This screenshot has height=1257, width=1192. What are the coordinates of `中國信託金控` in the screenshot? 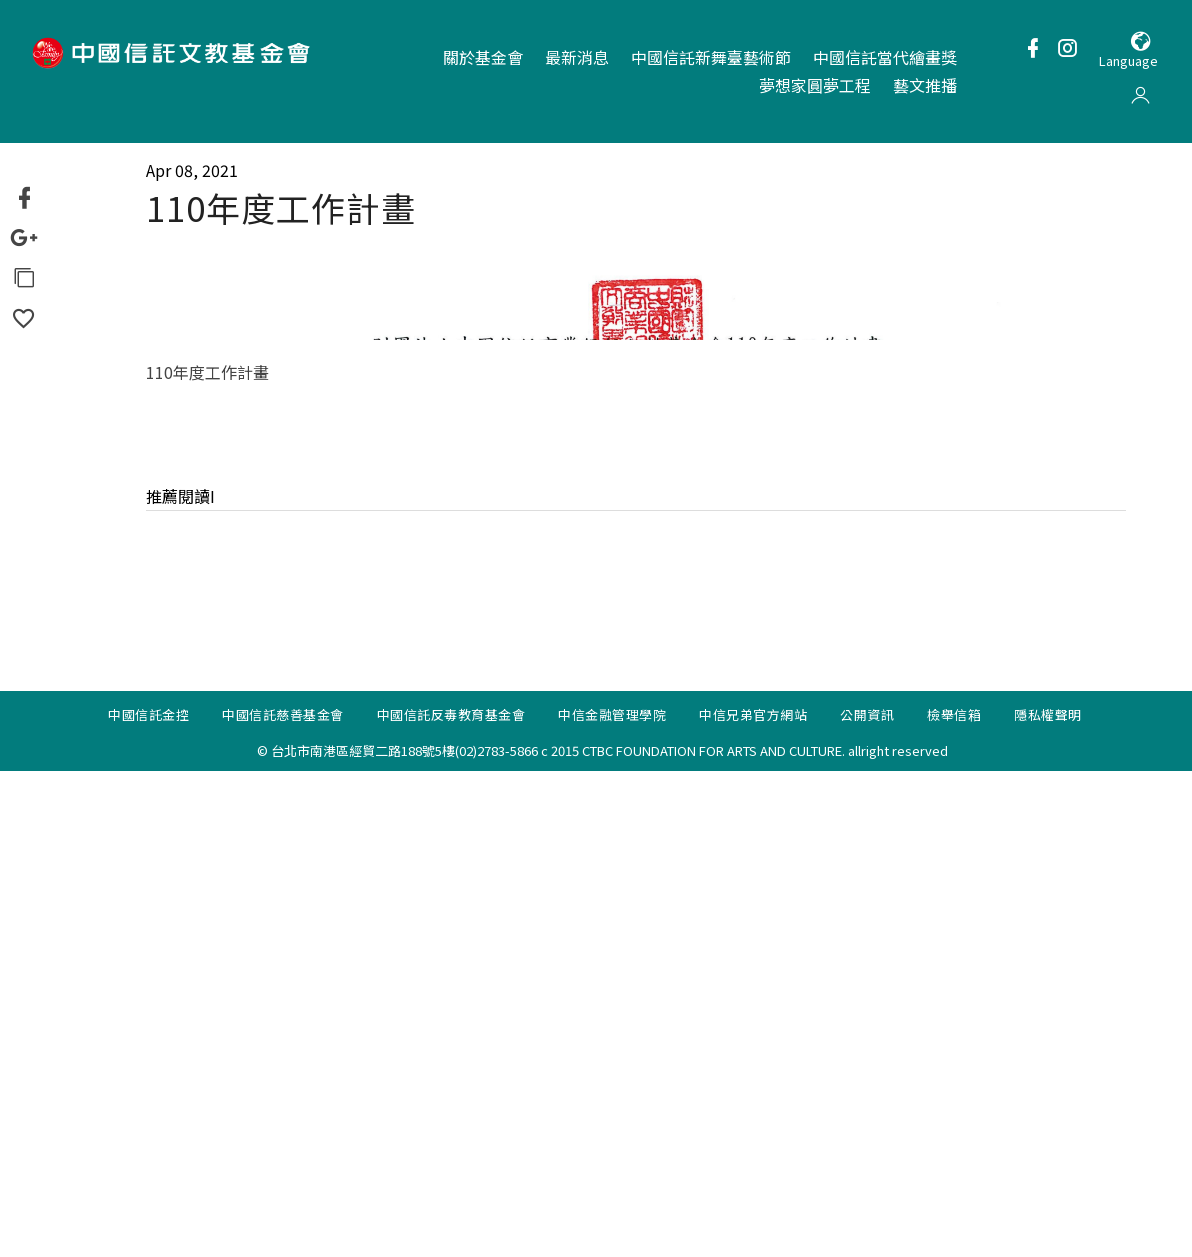 It's located at (148, 1200).